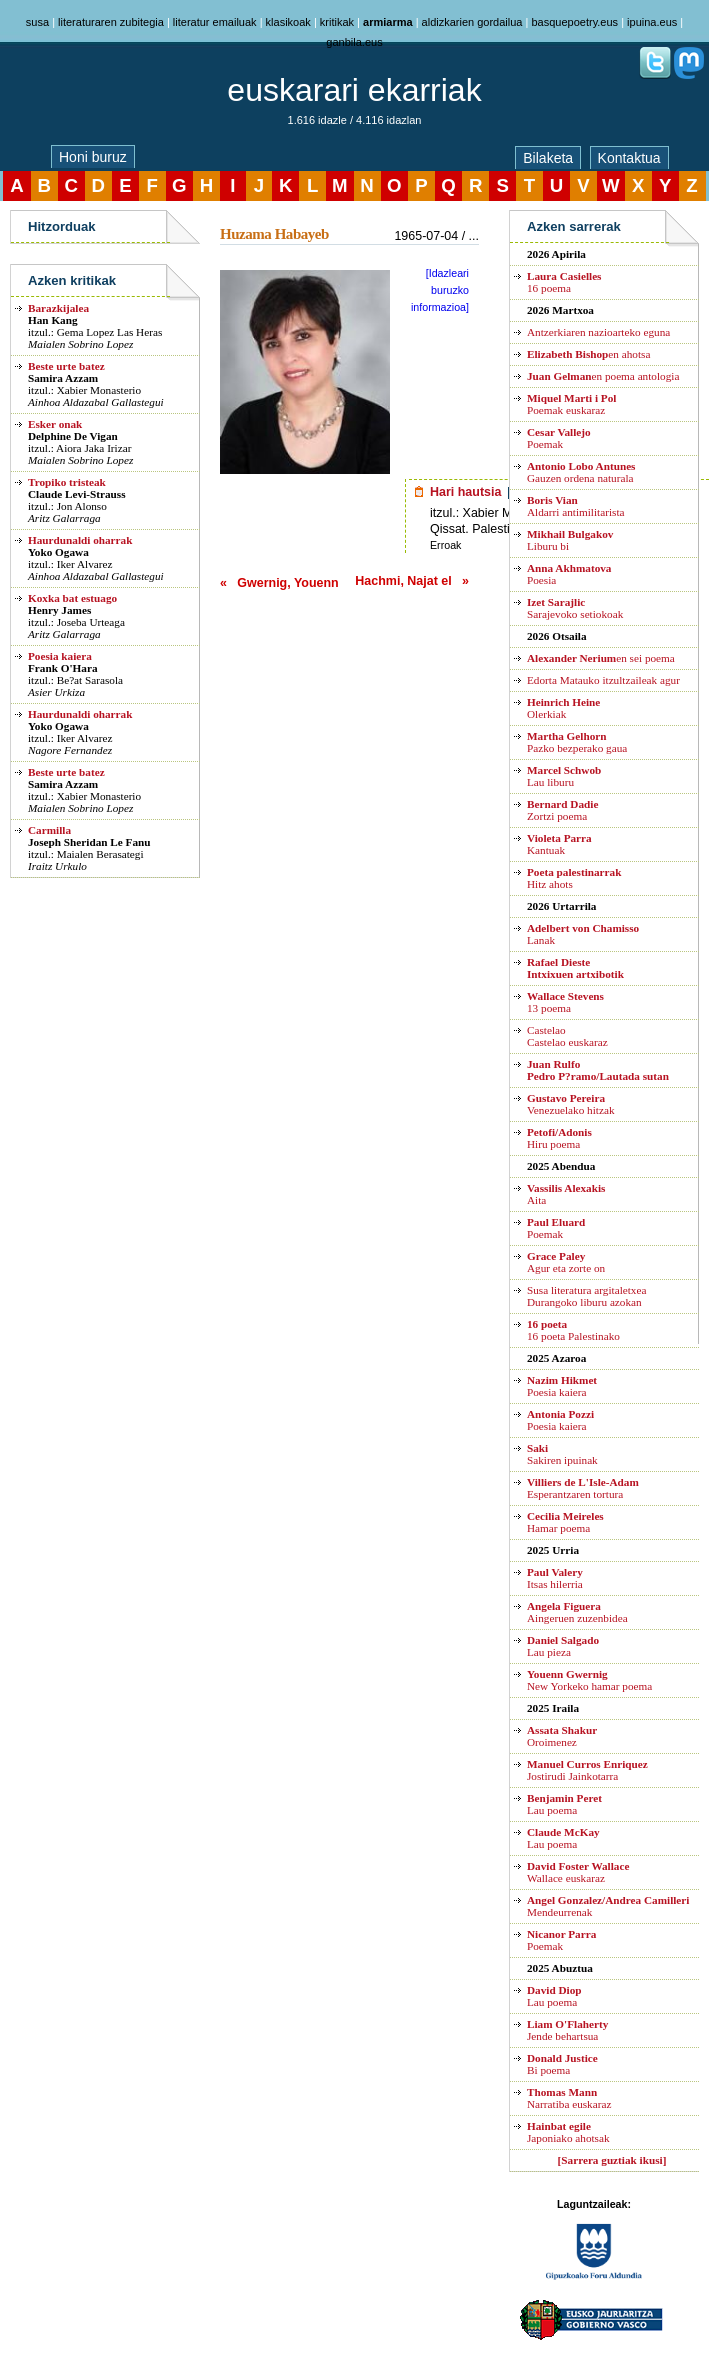 The height and width of the screenshot is (2368, 709). Describe the element at coordinates (58, 308) in the screenshot. I see `Barazkijalea` at that location.